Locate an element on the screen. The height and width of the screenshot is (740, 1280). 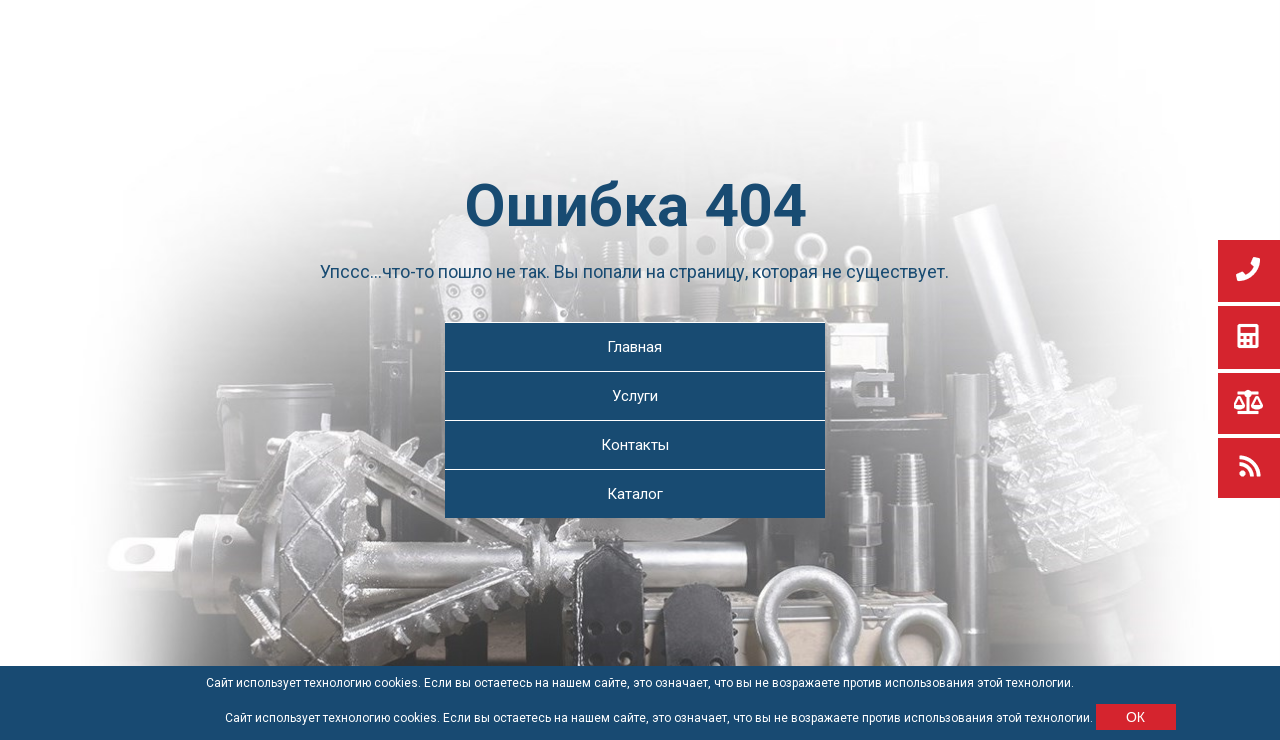
Каталог is located at coordinates (635, 494).